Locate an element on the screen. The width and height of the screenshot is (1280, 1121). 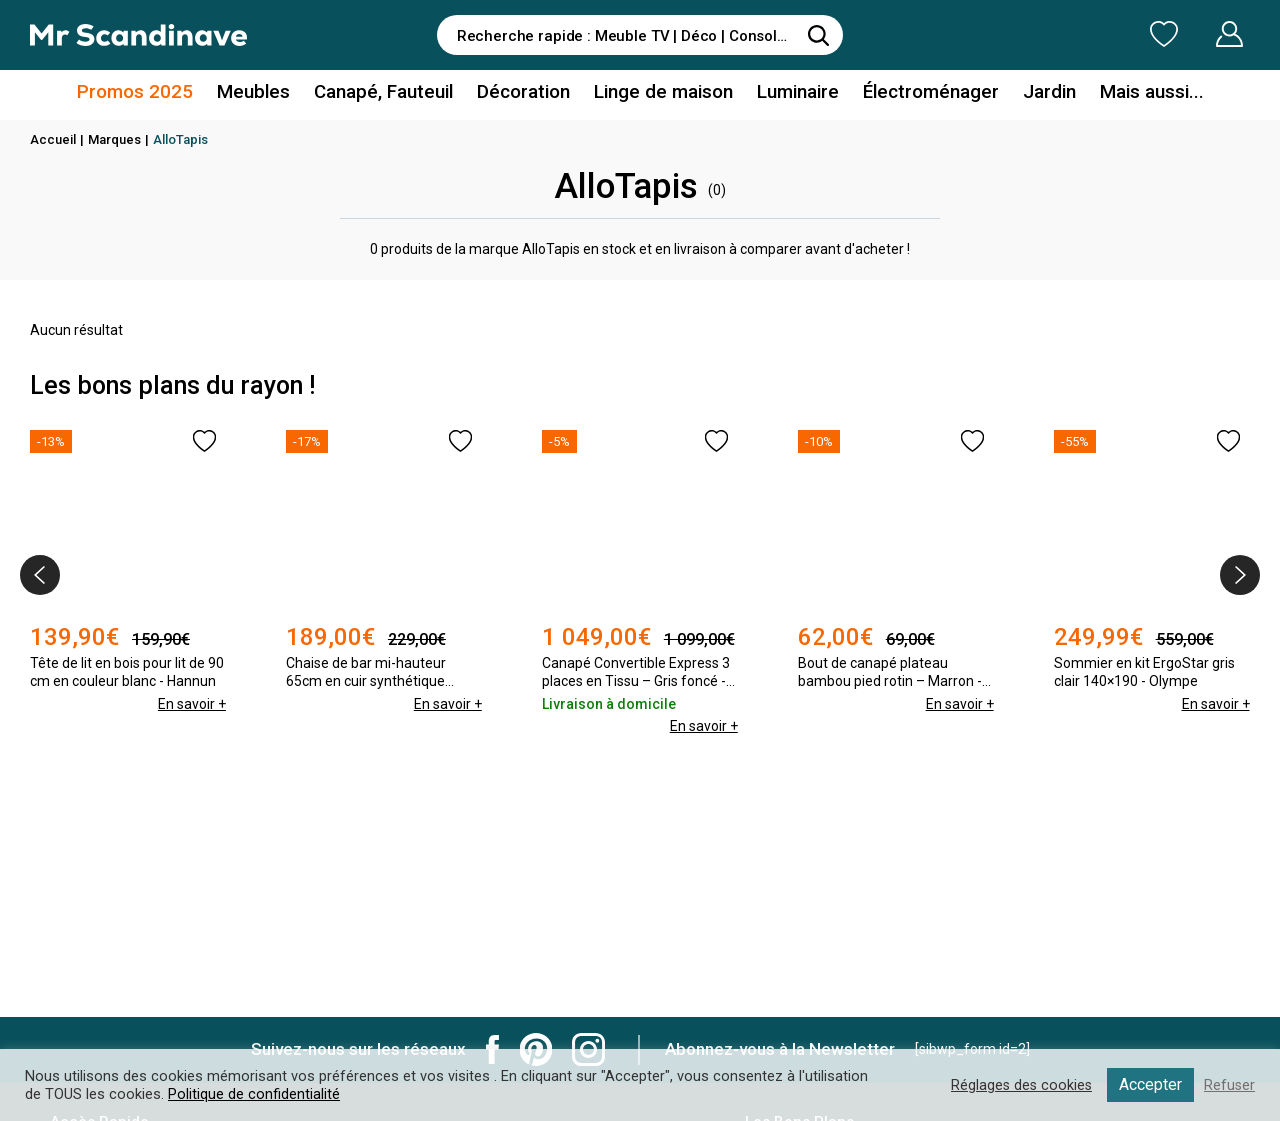
[Rechercher] is located at coordinates (818, 35).